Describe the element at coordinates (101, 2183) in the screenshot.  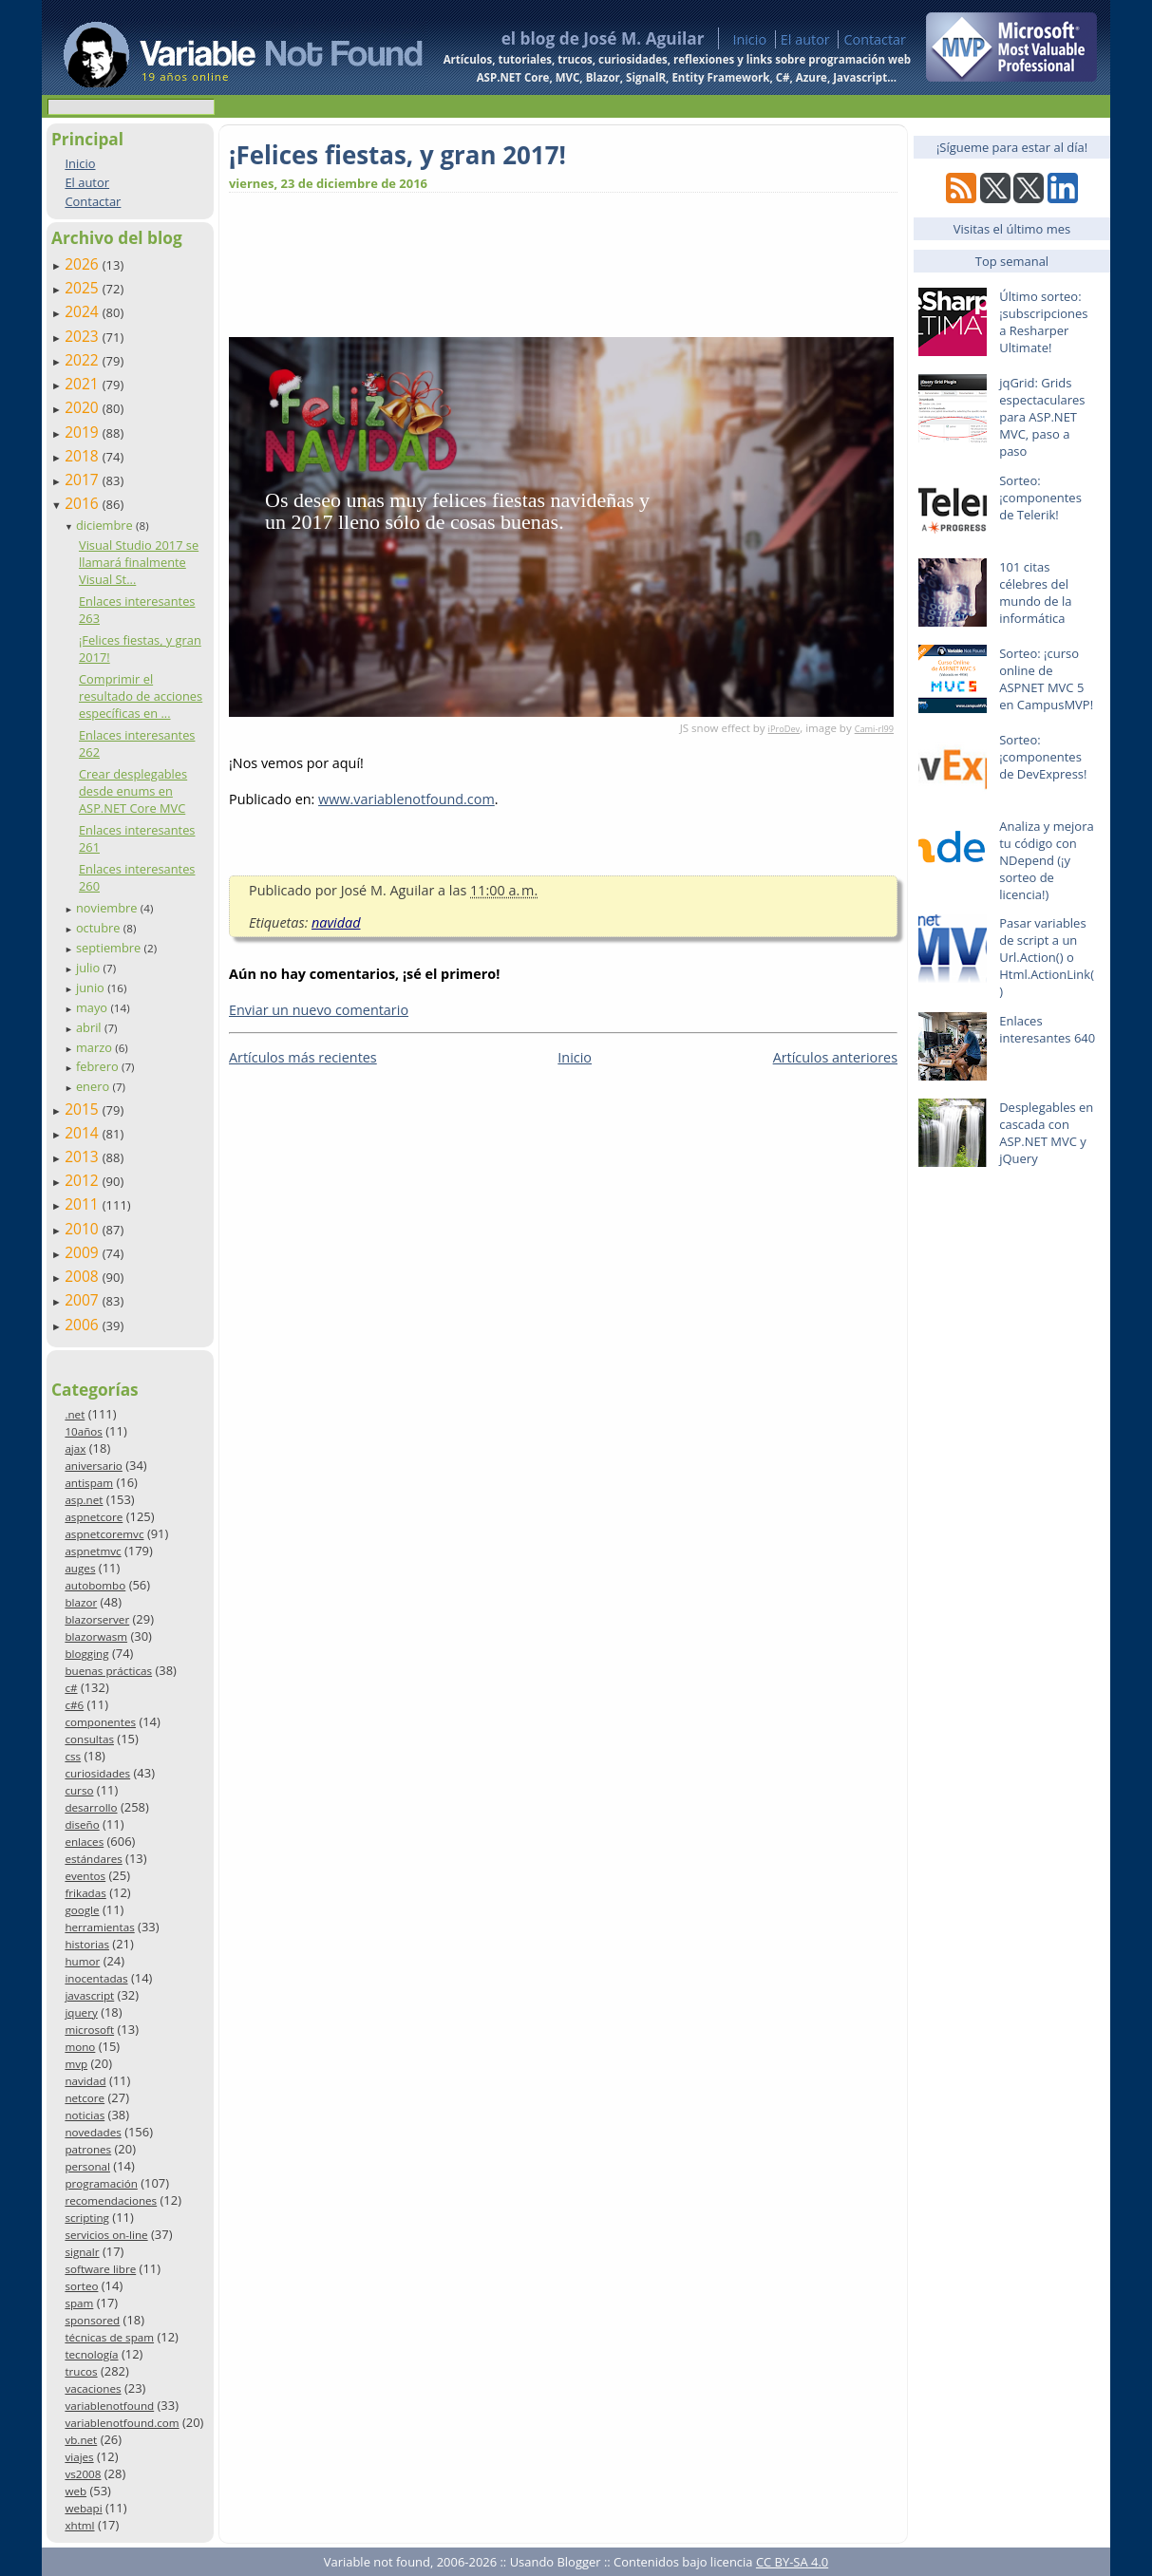
I see `programación` at that location.